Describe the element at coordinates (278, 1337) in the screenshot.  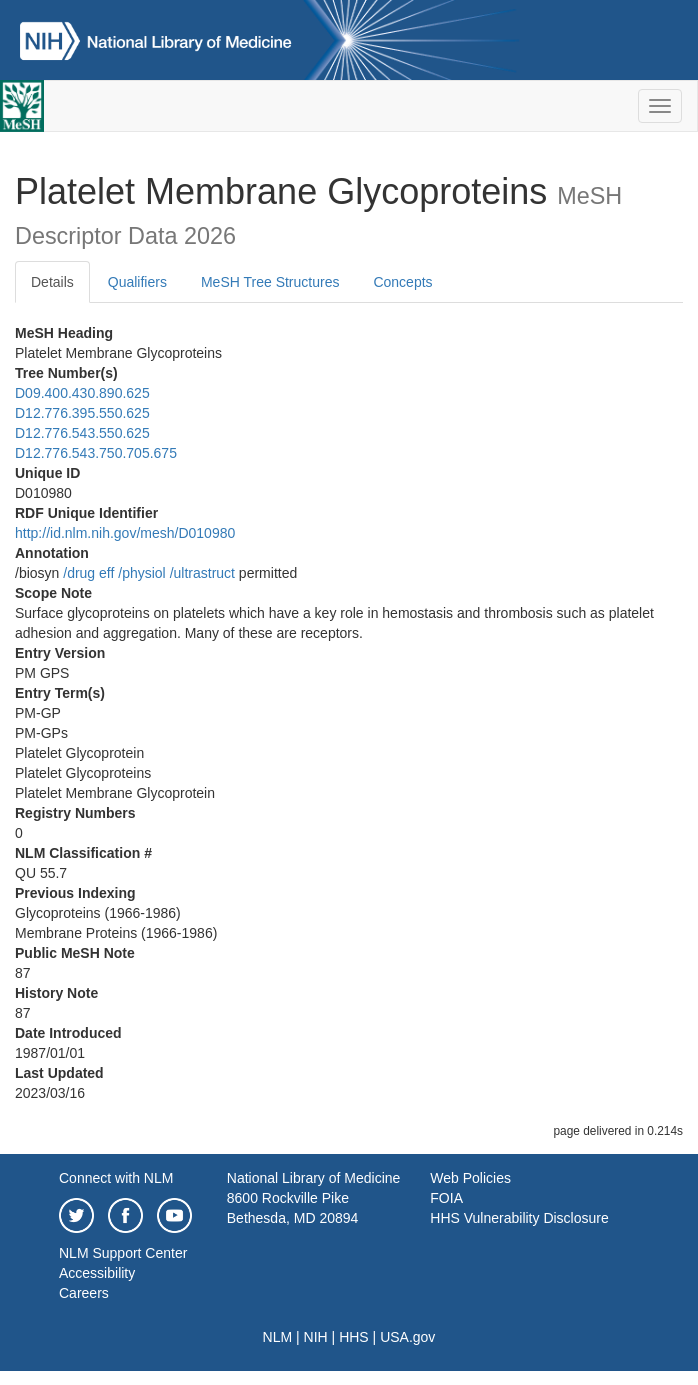
I see `NLM` at that location.